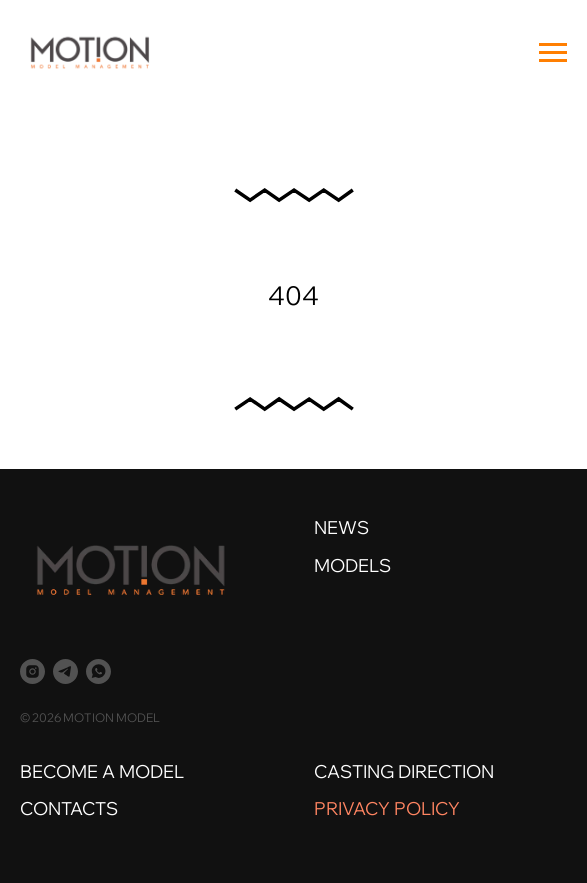 Image resolution: width=587 pixels, height=883 pixels. I want to click on [telegram], so click(65, 671).